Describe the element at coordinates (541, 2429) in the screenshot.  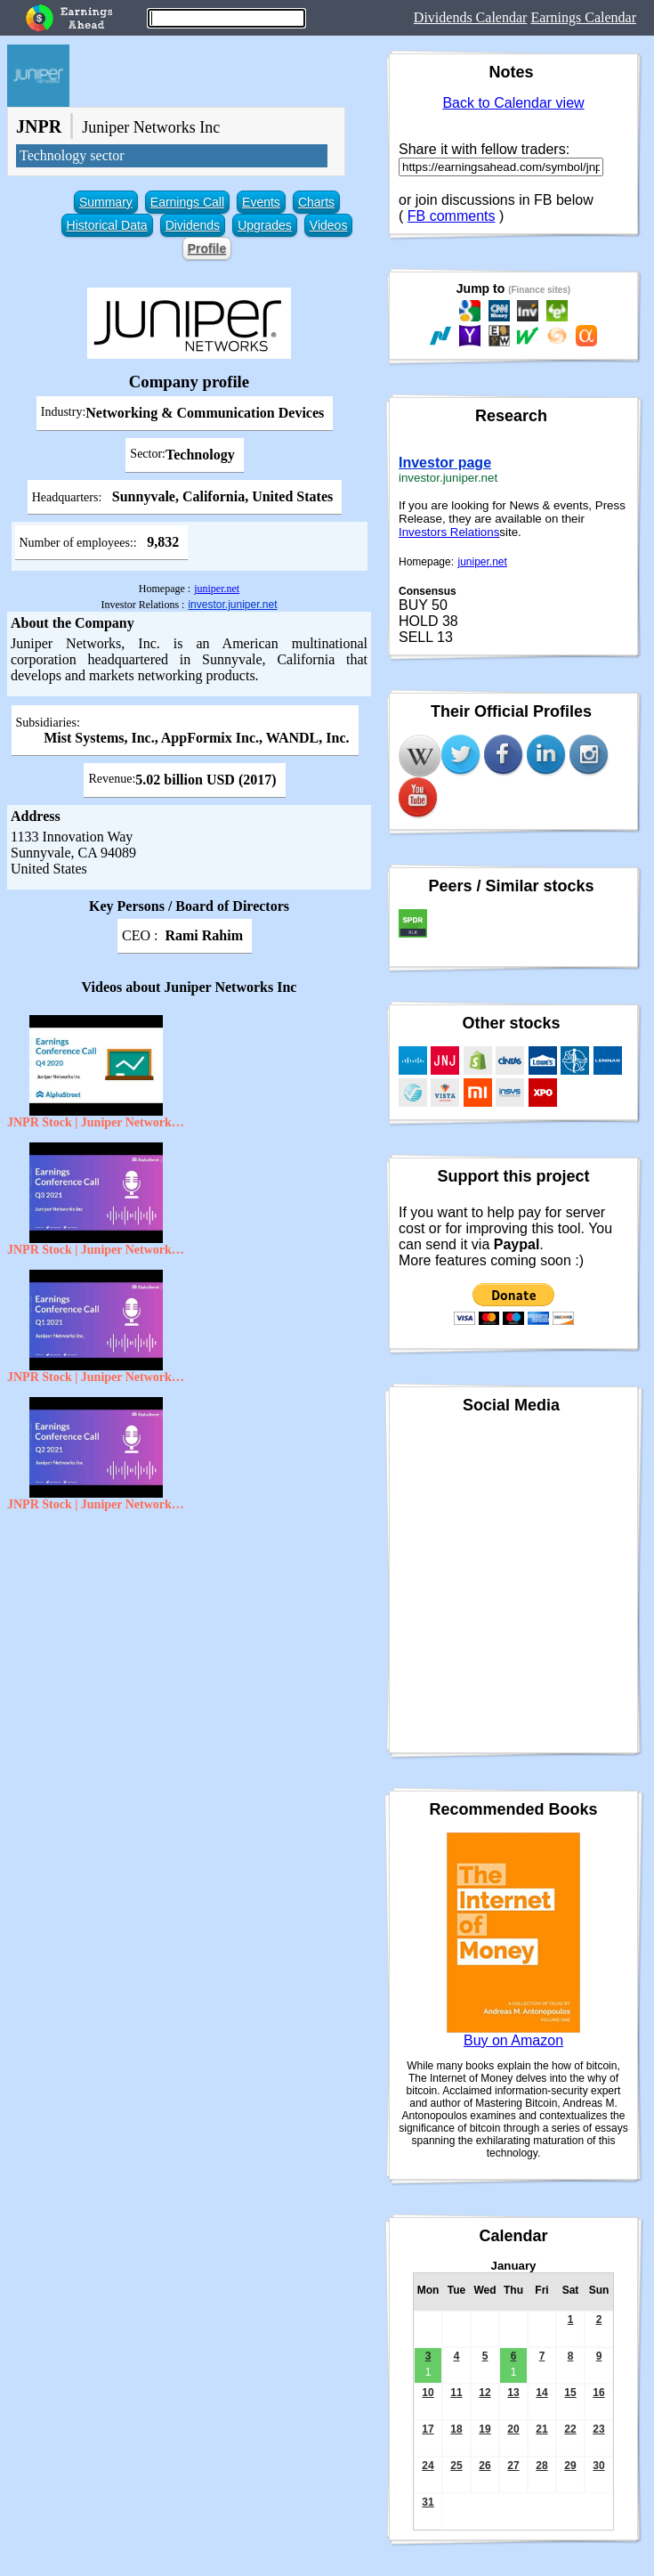
I see `21` at that location.